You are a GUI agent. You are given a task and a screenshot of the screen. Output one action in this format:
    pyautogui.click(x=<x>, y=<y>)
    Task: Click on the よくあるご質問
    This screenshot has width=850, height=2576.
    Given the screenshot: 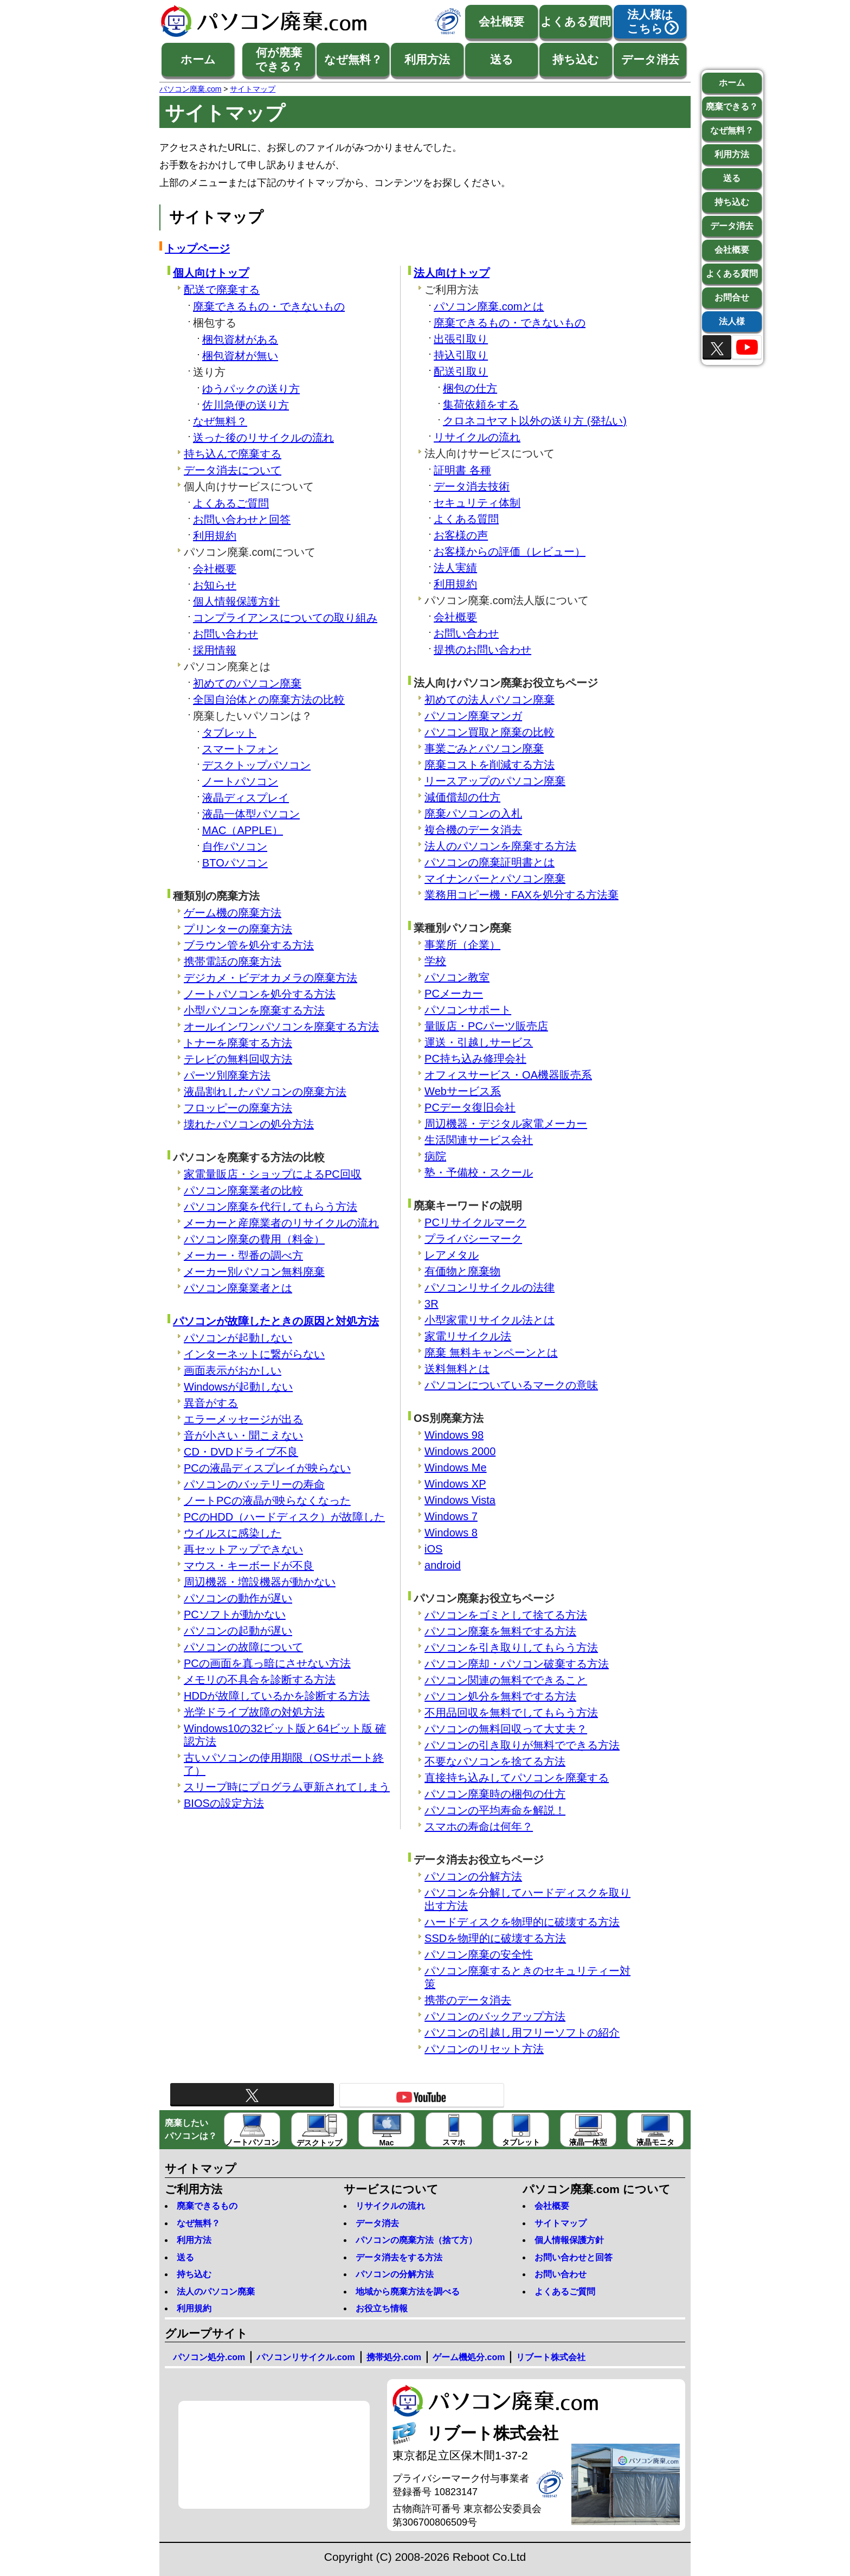 What is the action you would take?
    pyautogui.click(x=231, y=503)
    